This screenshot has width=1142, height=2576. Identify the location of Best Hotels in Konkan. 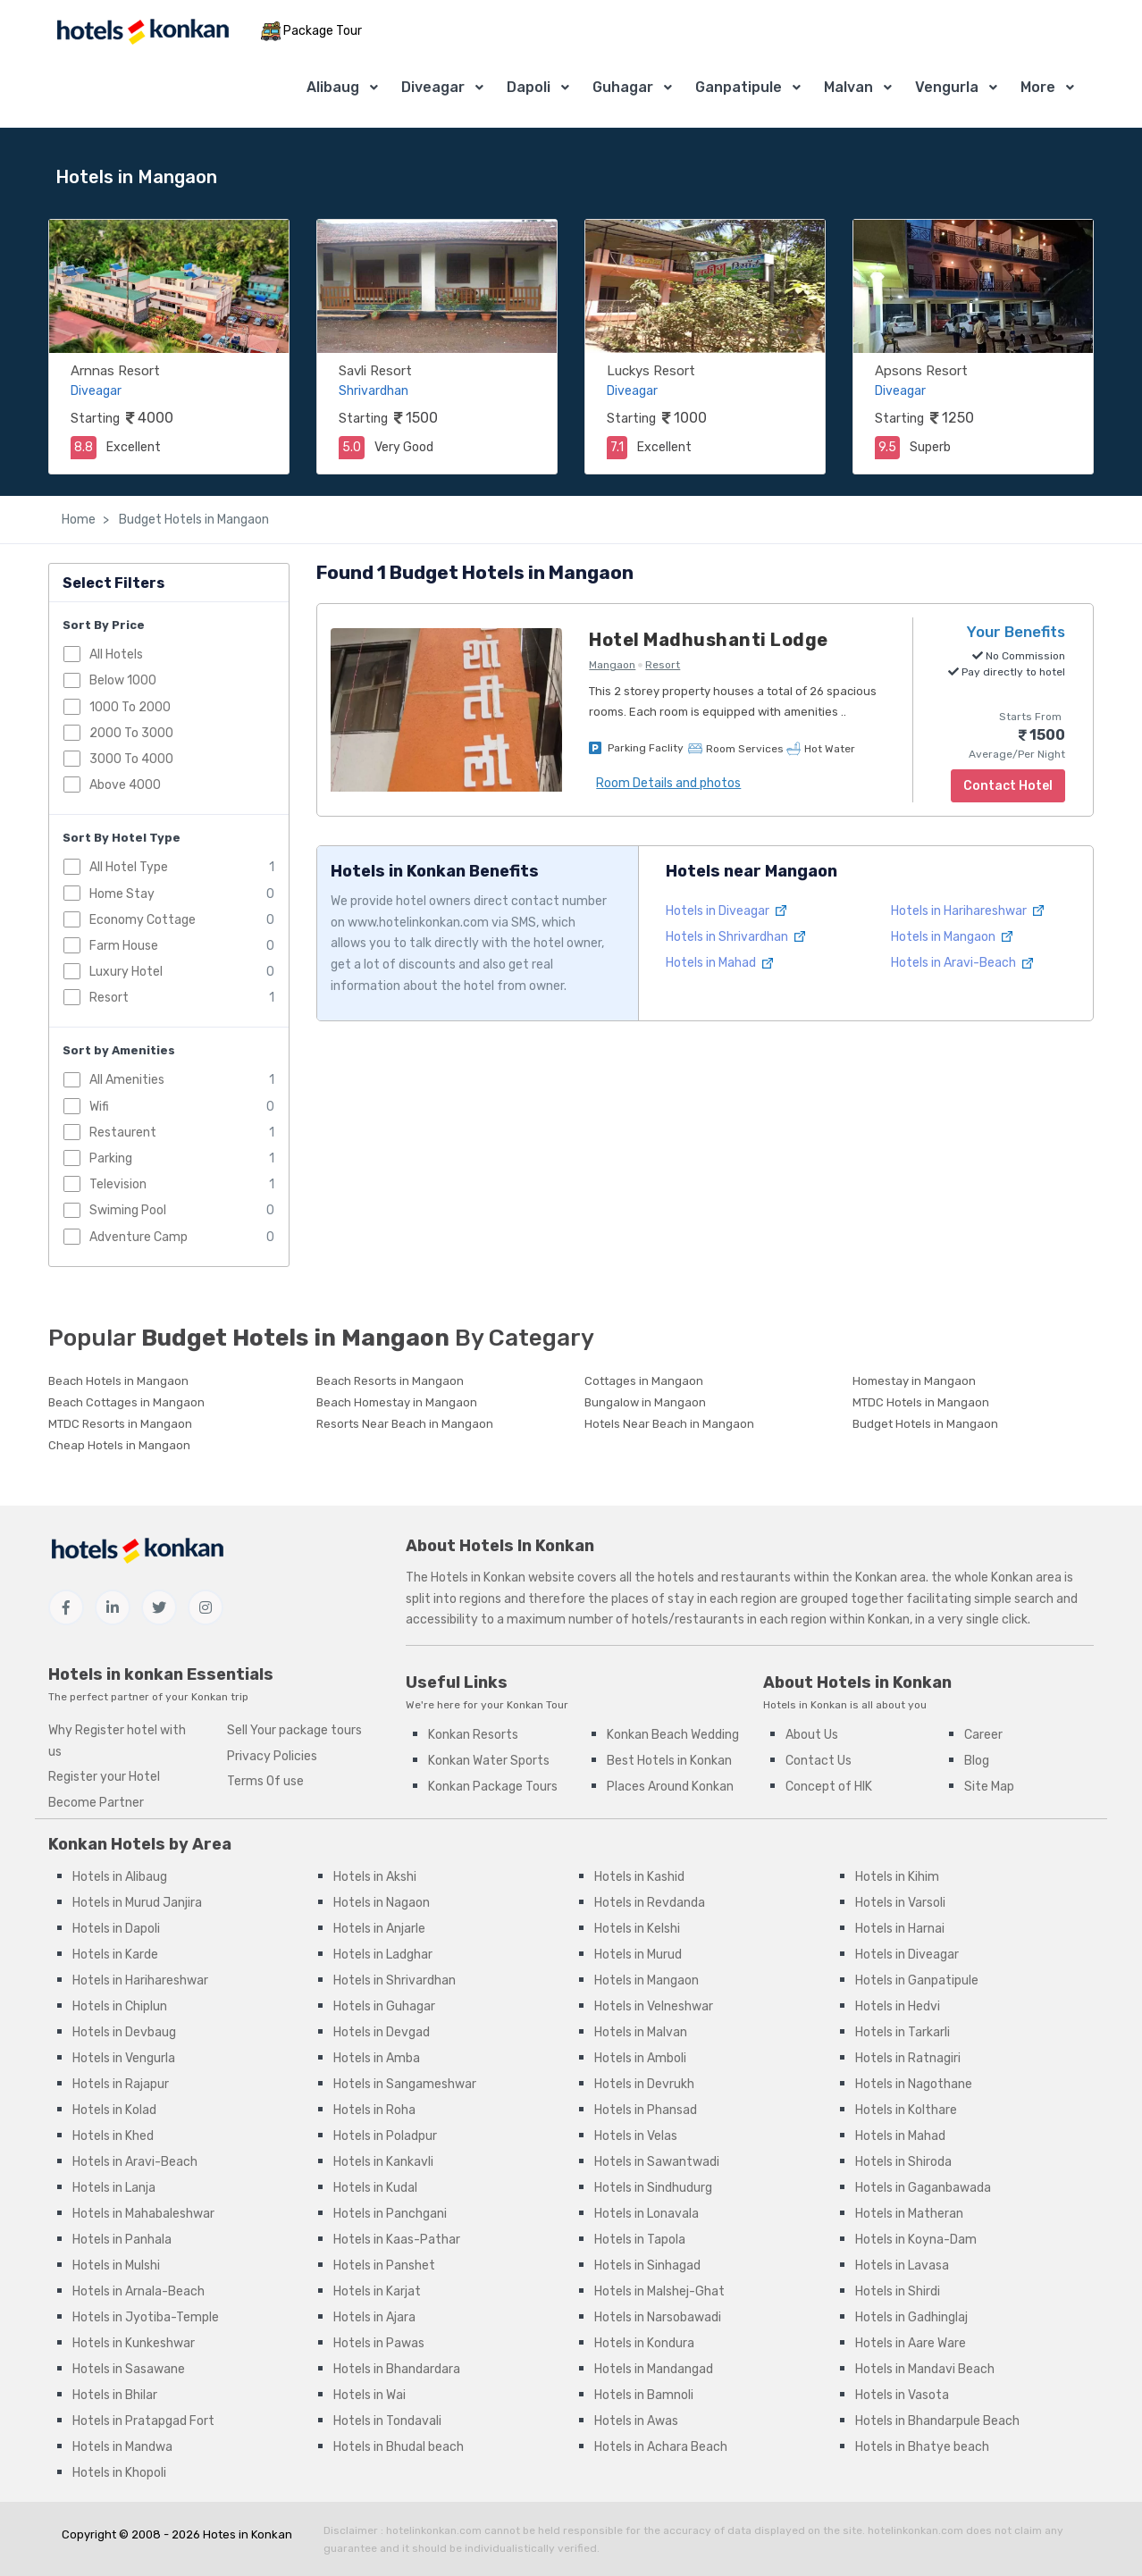
(669, 1760).